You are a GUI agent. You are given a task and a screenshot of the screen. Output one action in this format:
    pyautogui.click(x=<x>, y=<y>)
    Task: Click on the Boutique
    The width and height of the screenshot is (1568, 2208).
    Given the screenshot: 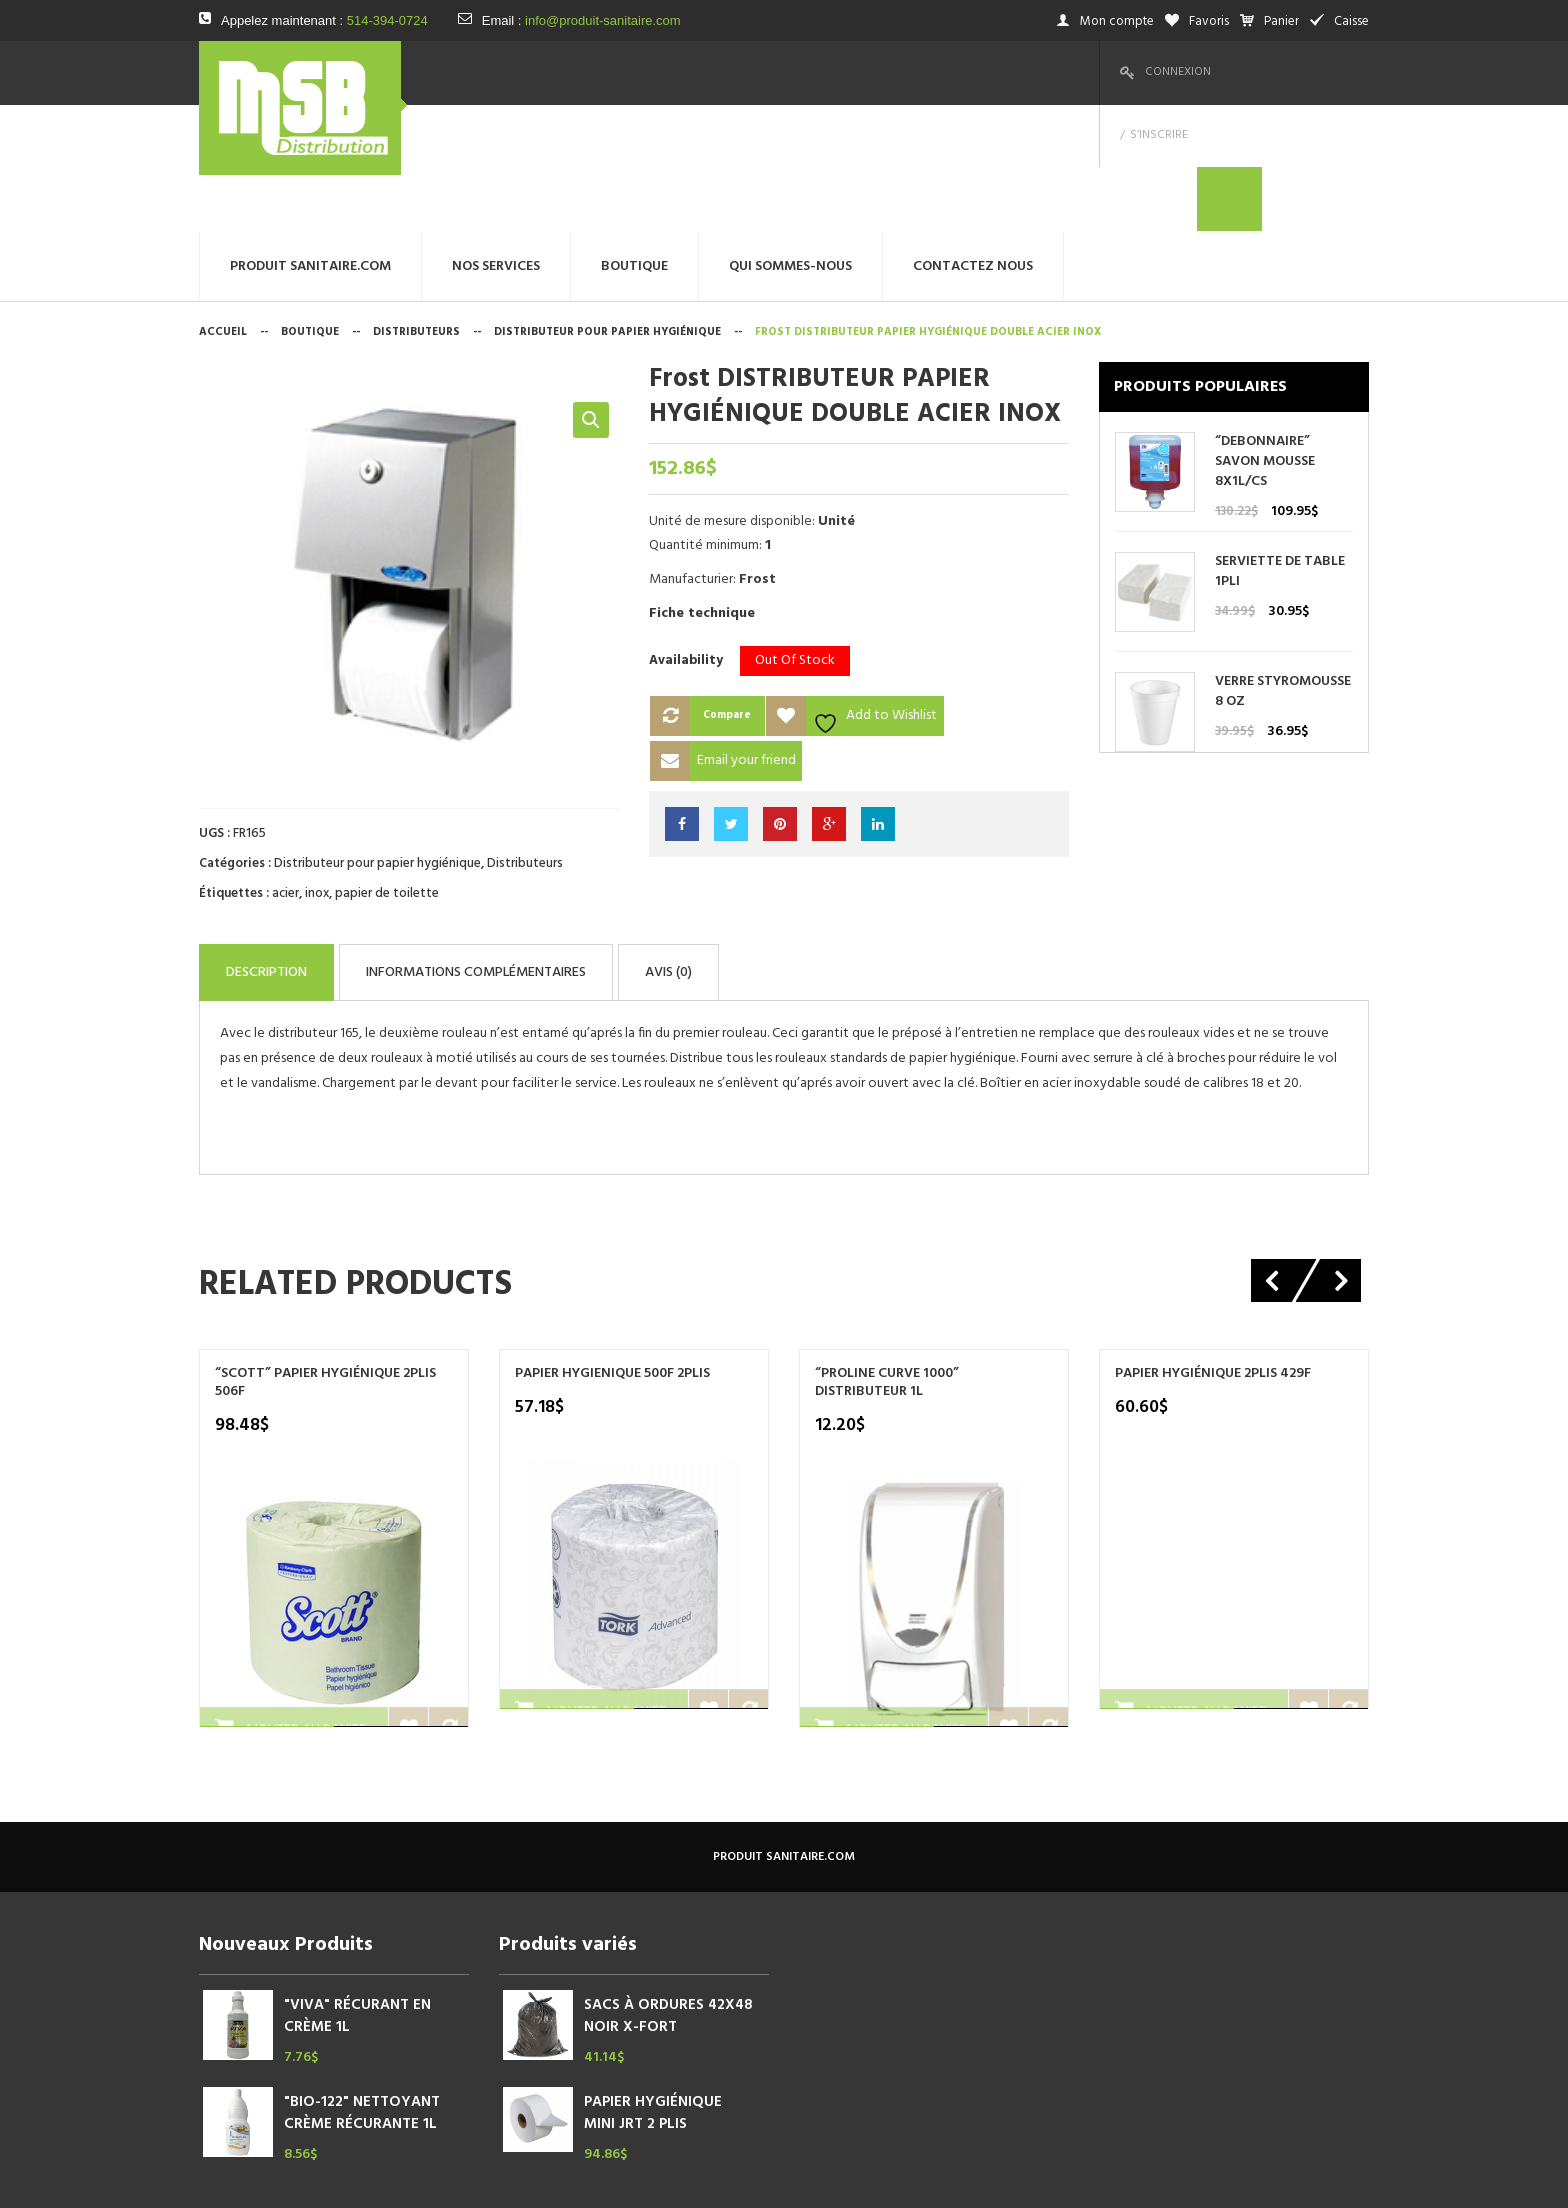 What is the action you would take?
    pyautogui.click(x=310, y=205)
    